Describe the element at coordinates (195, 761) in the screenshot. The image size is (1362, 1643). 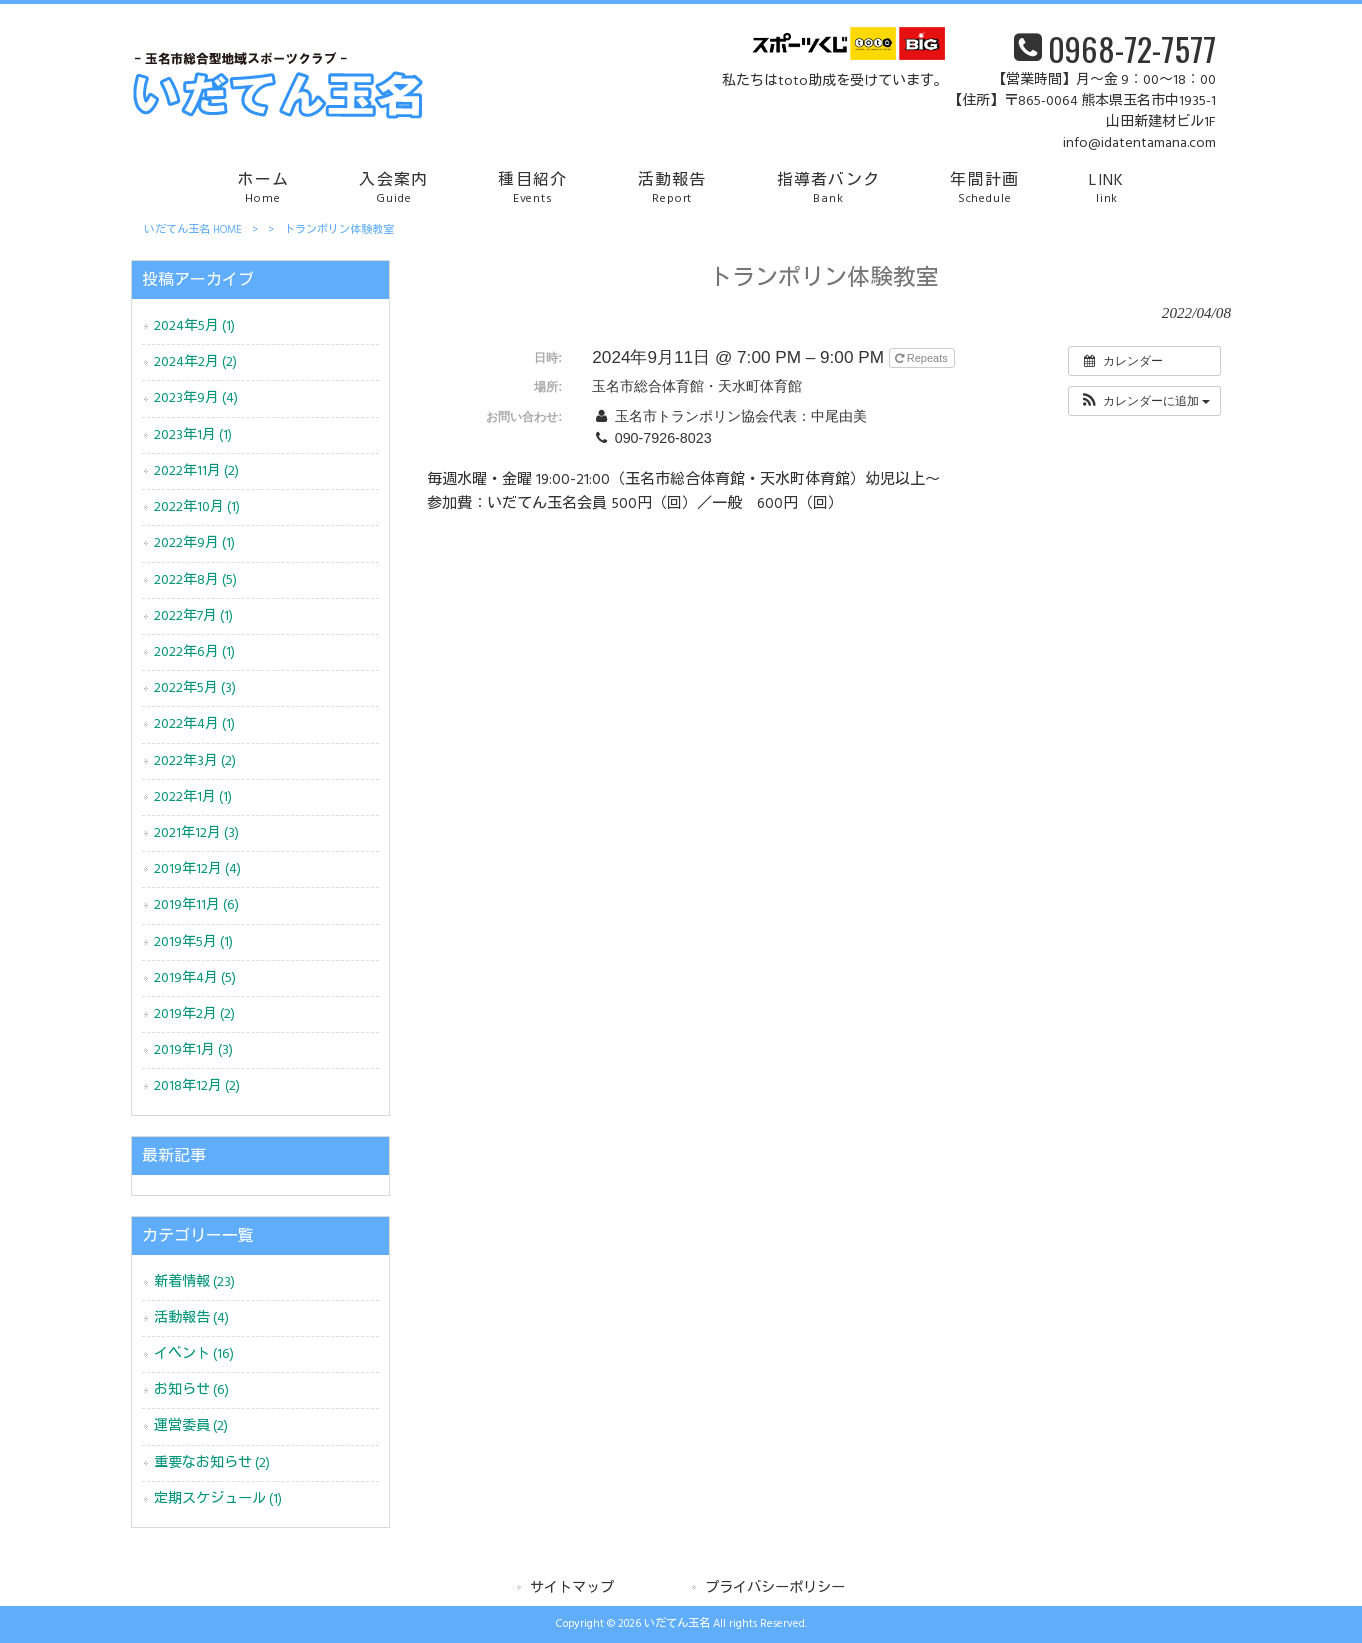
I see `2022年3月 (2)` at that location.